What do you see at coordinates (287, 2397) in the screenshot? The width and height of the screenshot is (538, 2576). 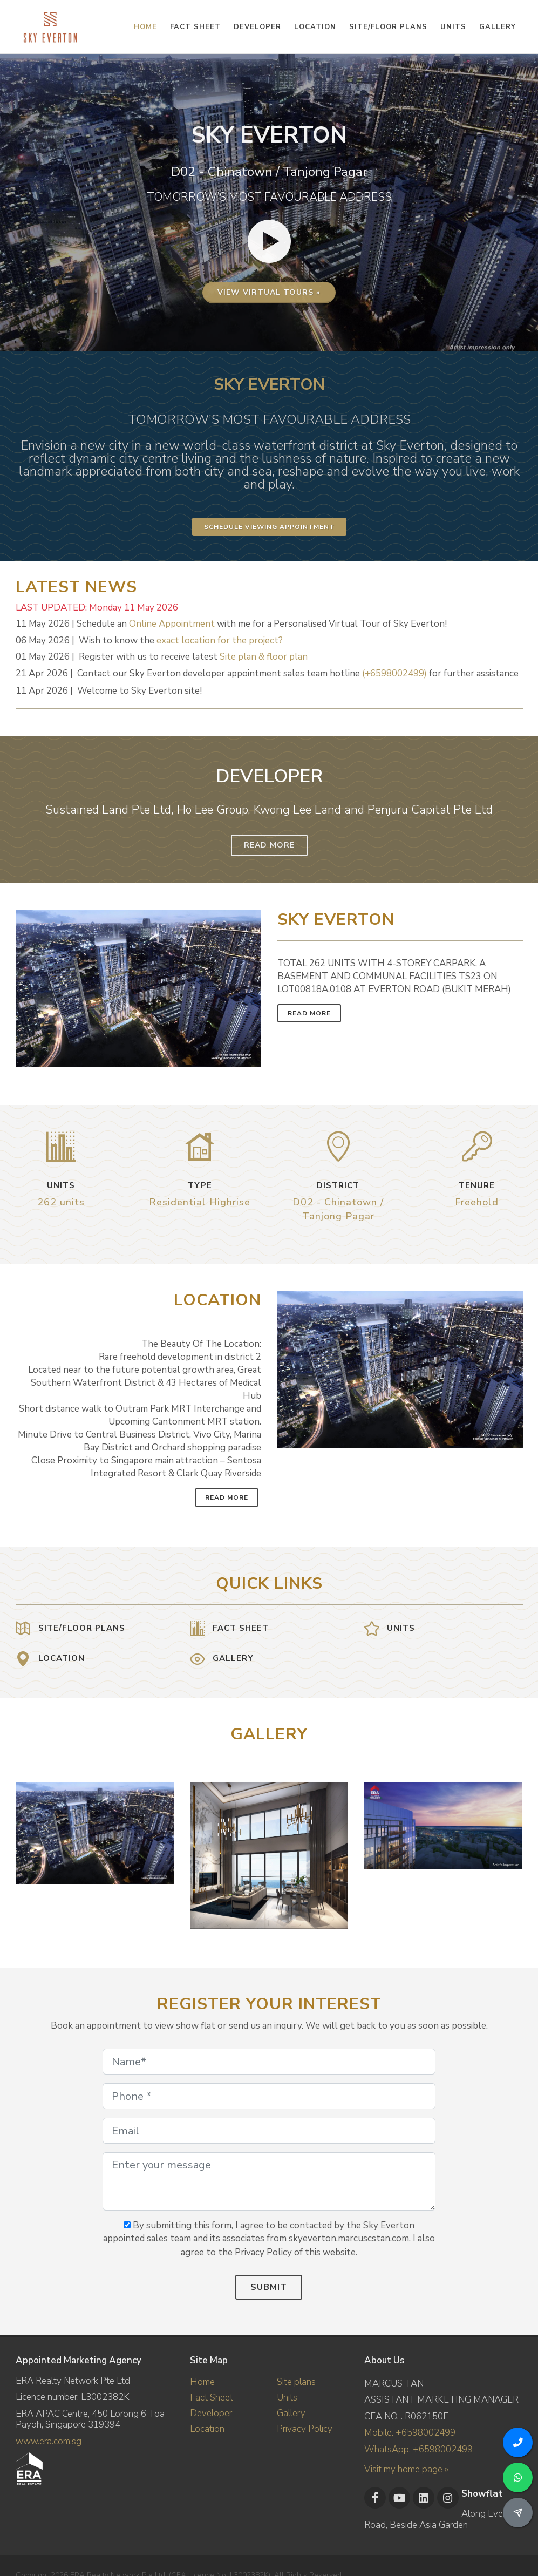 I see `Units` at bounding box center [287, 2397].